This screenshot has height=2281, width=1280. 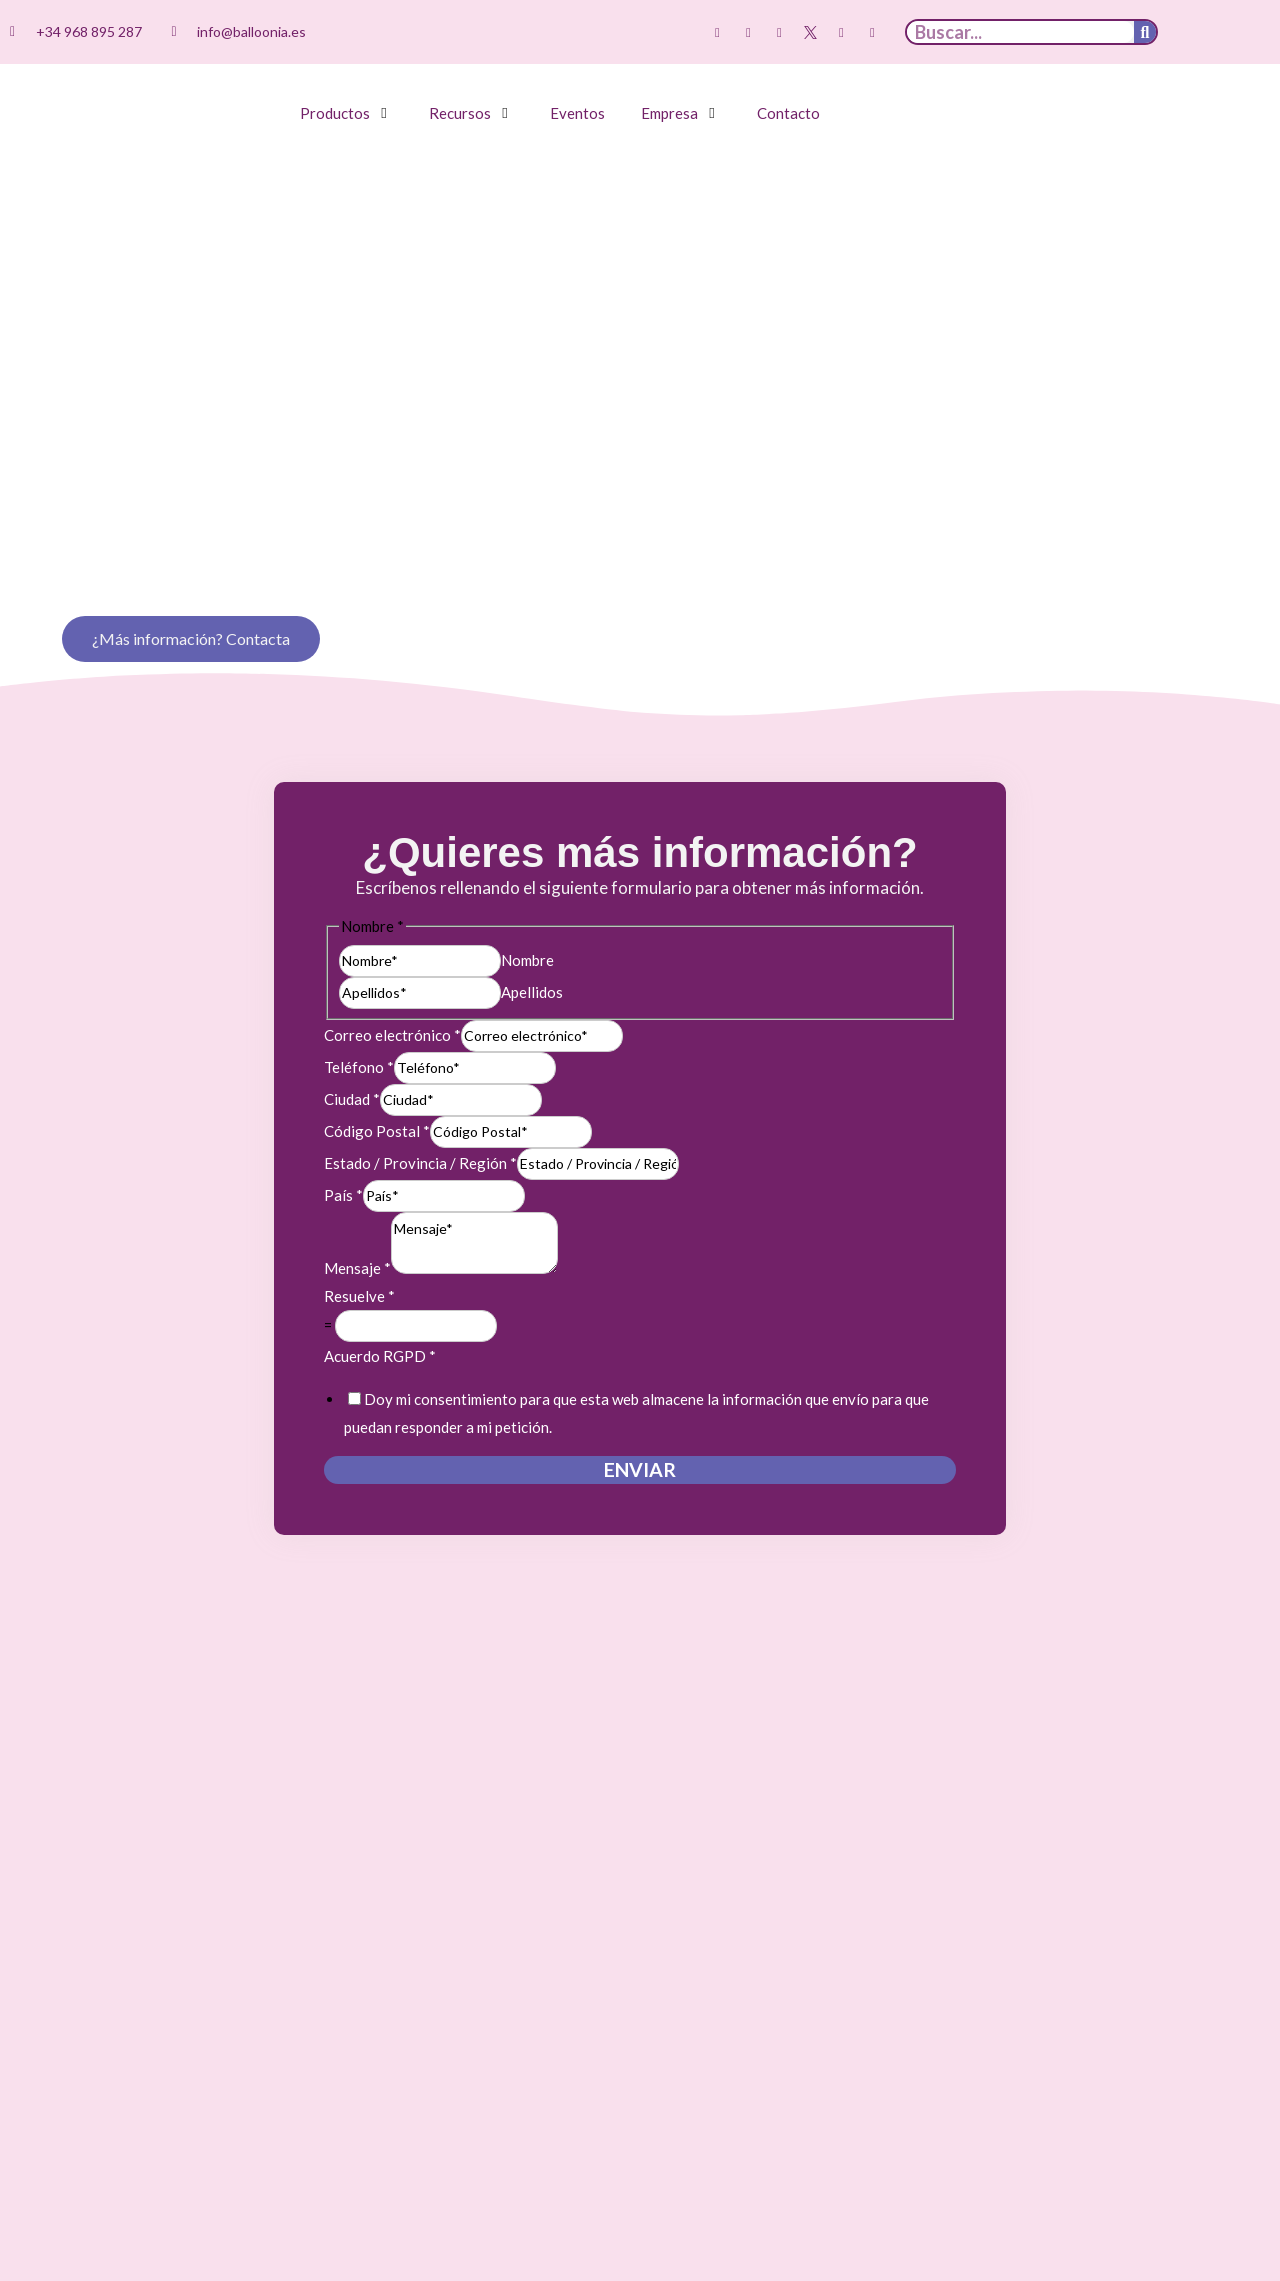 I want to click on Código Postal, so click(x=377, y=1097).